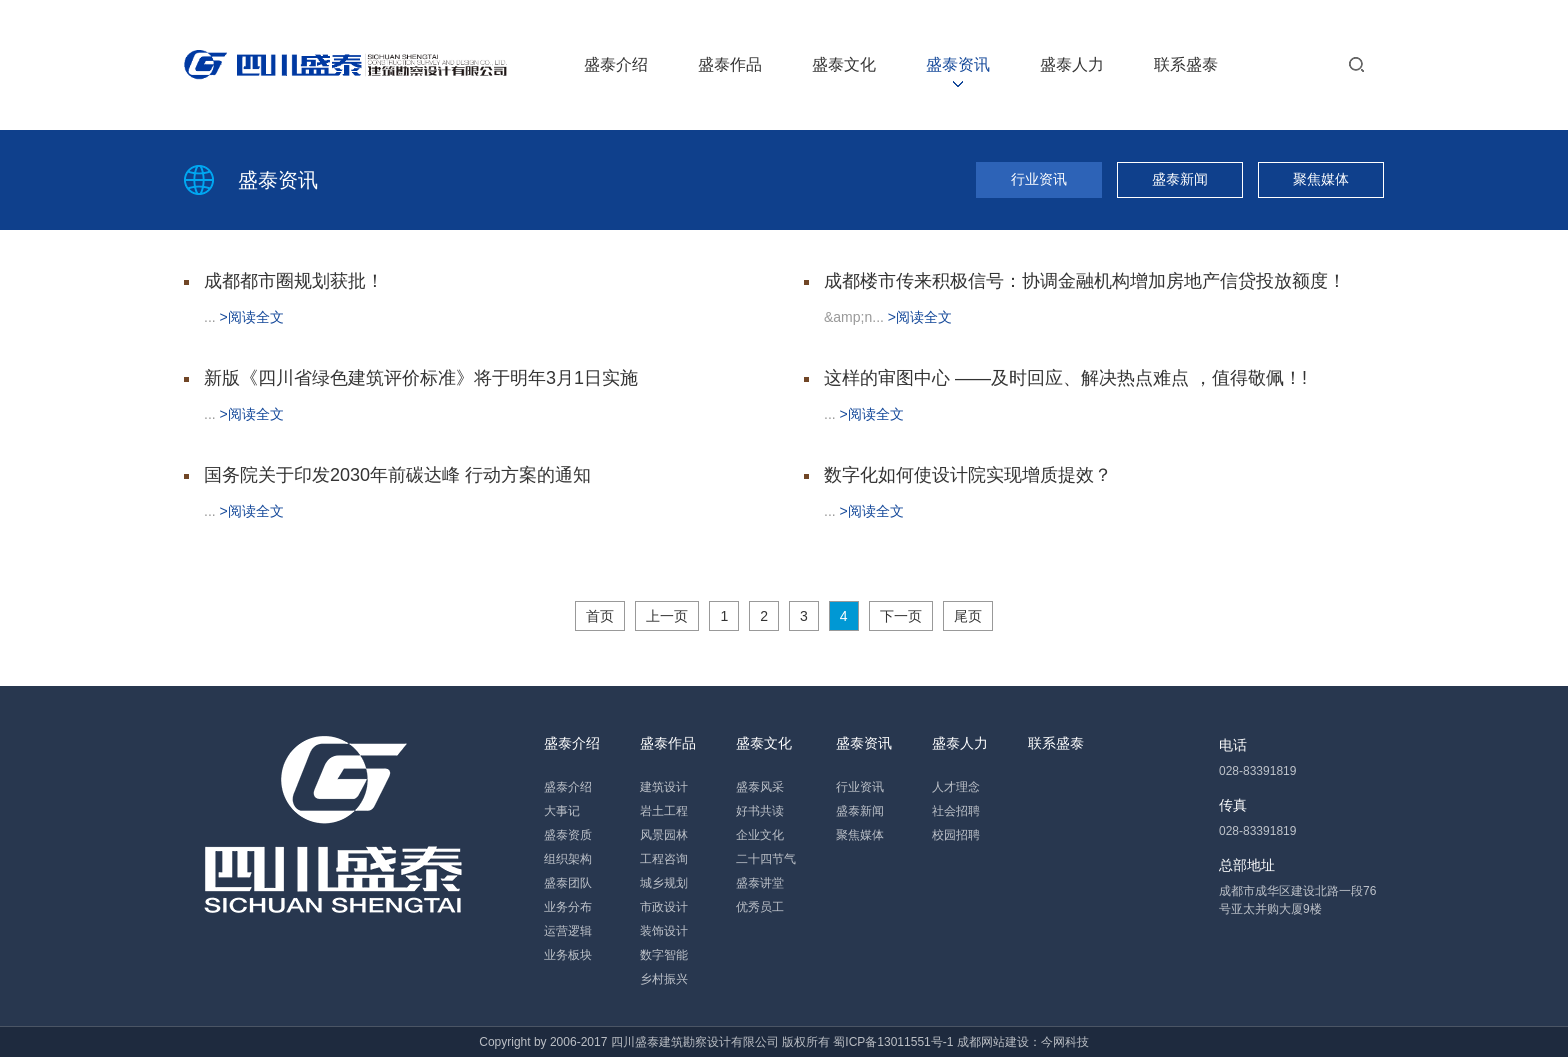 This screenshot has width=1568, height=1057. Describe the element at coordinates (968, 475) in the screenshot. I see `数字化如何使设计院实现增质提效？` at that location.